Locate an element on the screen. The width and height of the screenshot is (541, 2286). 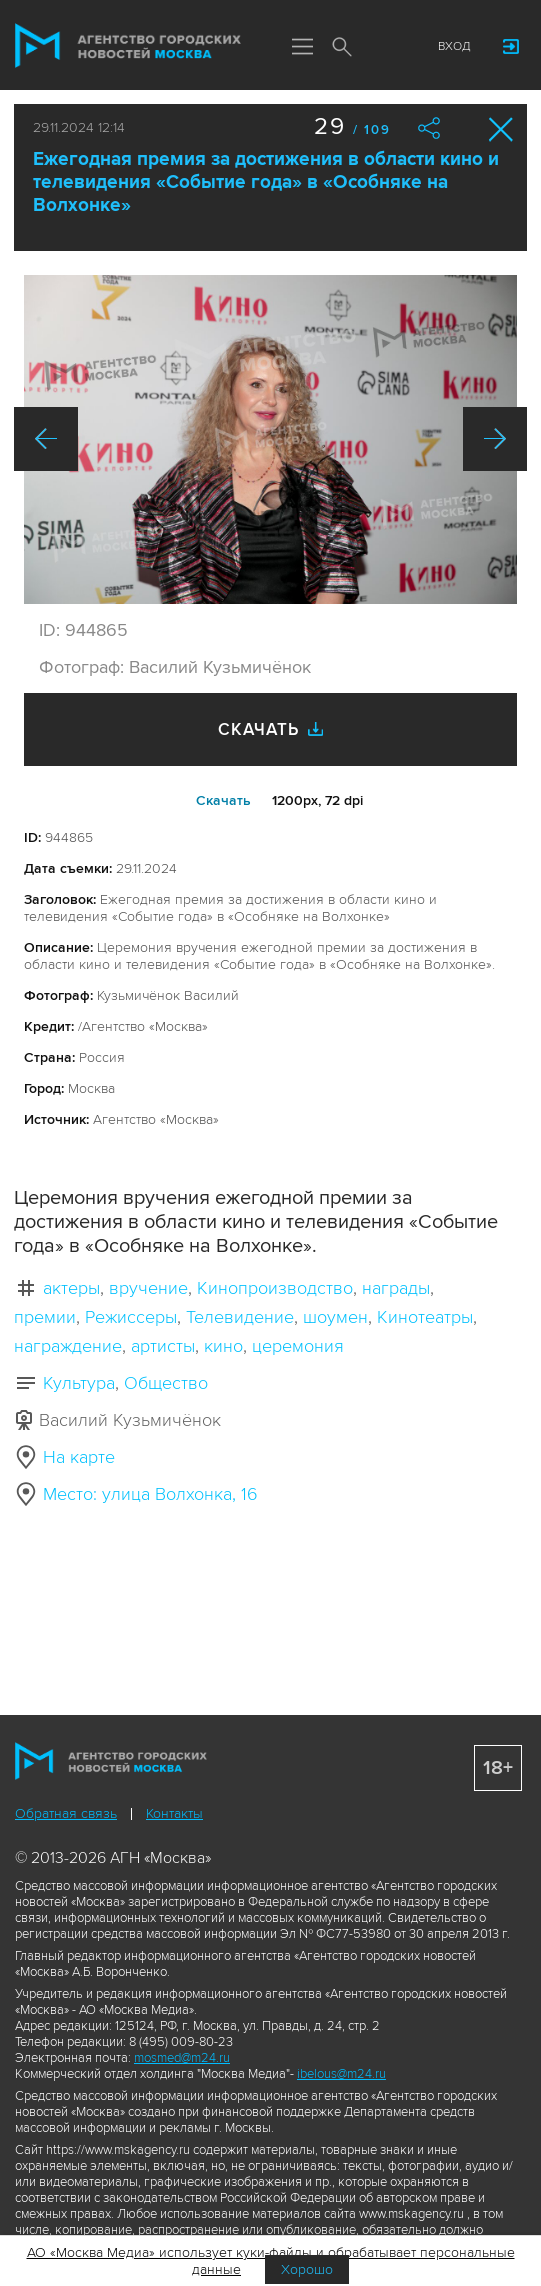
Агентство городских новостей «Москва» is located at coordinates (129, 46).